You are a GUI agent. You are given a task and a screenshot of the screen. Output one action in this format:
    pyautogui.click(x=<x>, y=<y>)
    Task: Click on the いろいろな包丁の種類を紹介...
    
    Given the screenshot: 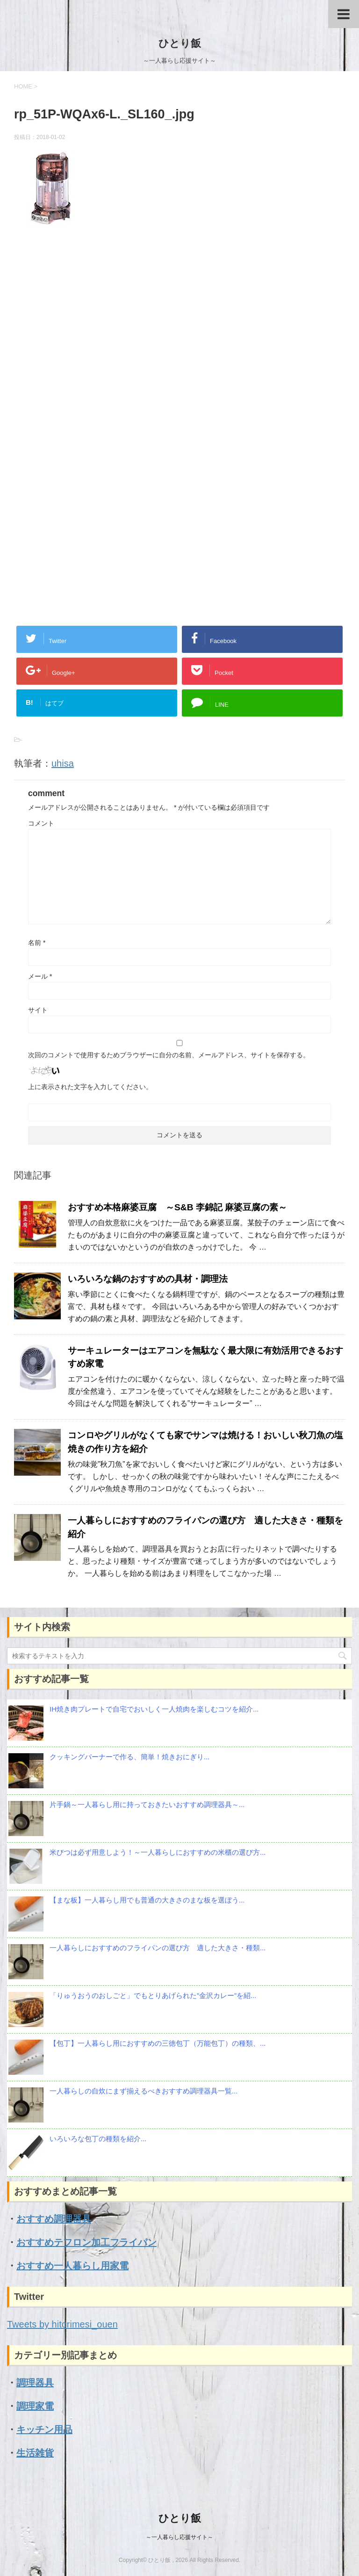 What is the action you would take?
    pyautogui.click(x=98, y=2139)
    